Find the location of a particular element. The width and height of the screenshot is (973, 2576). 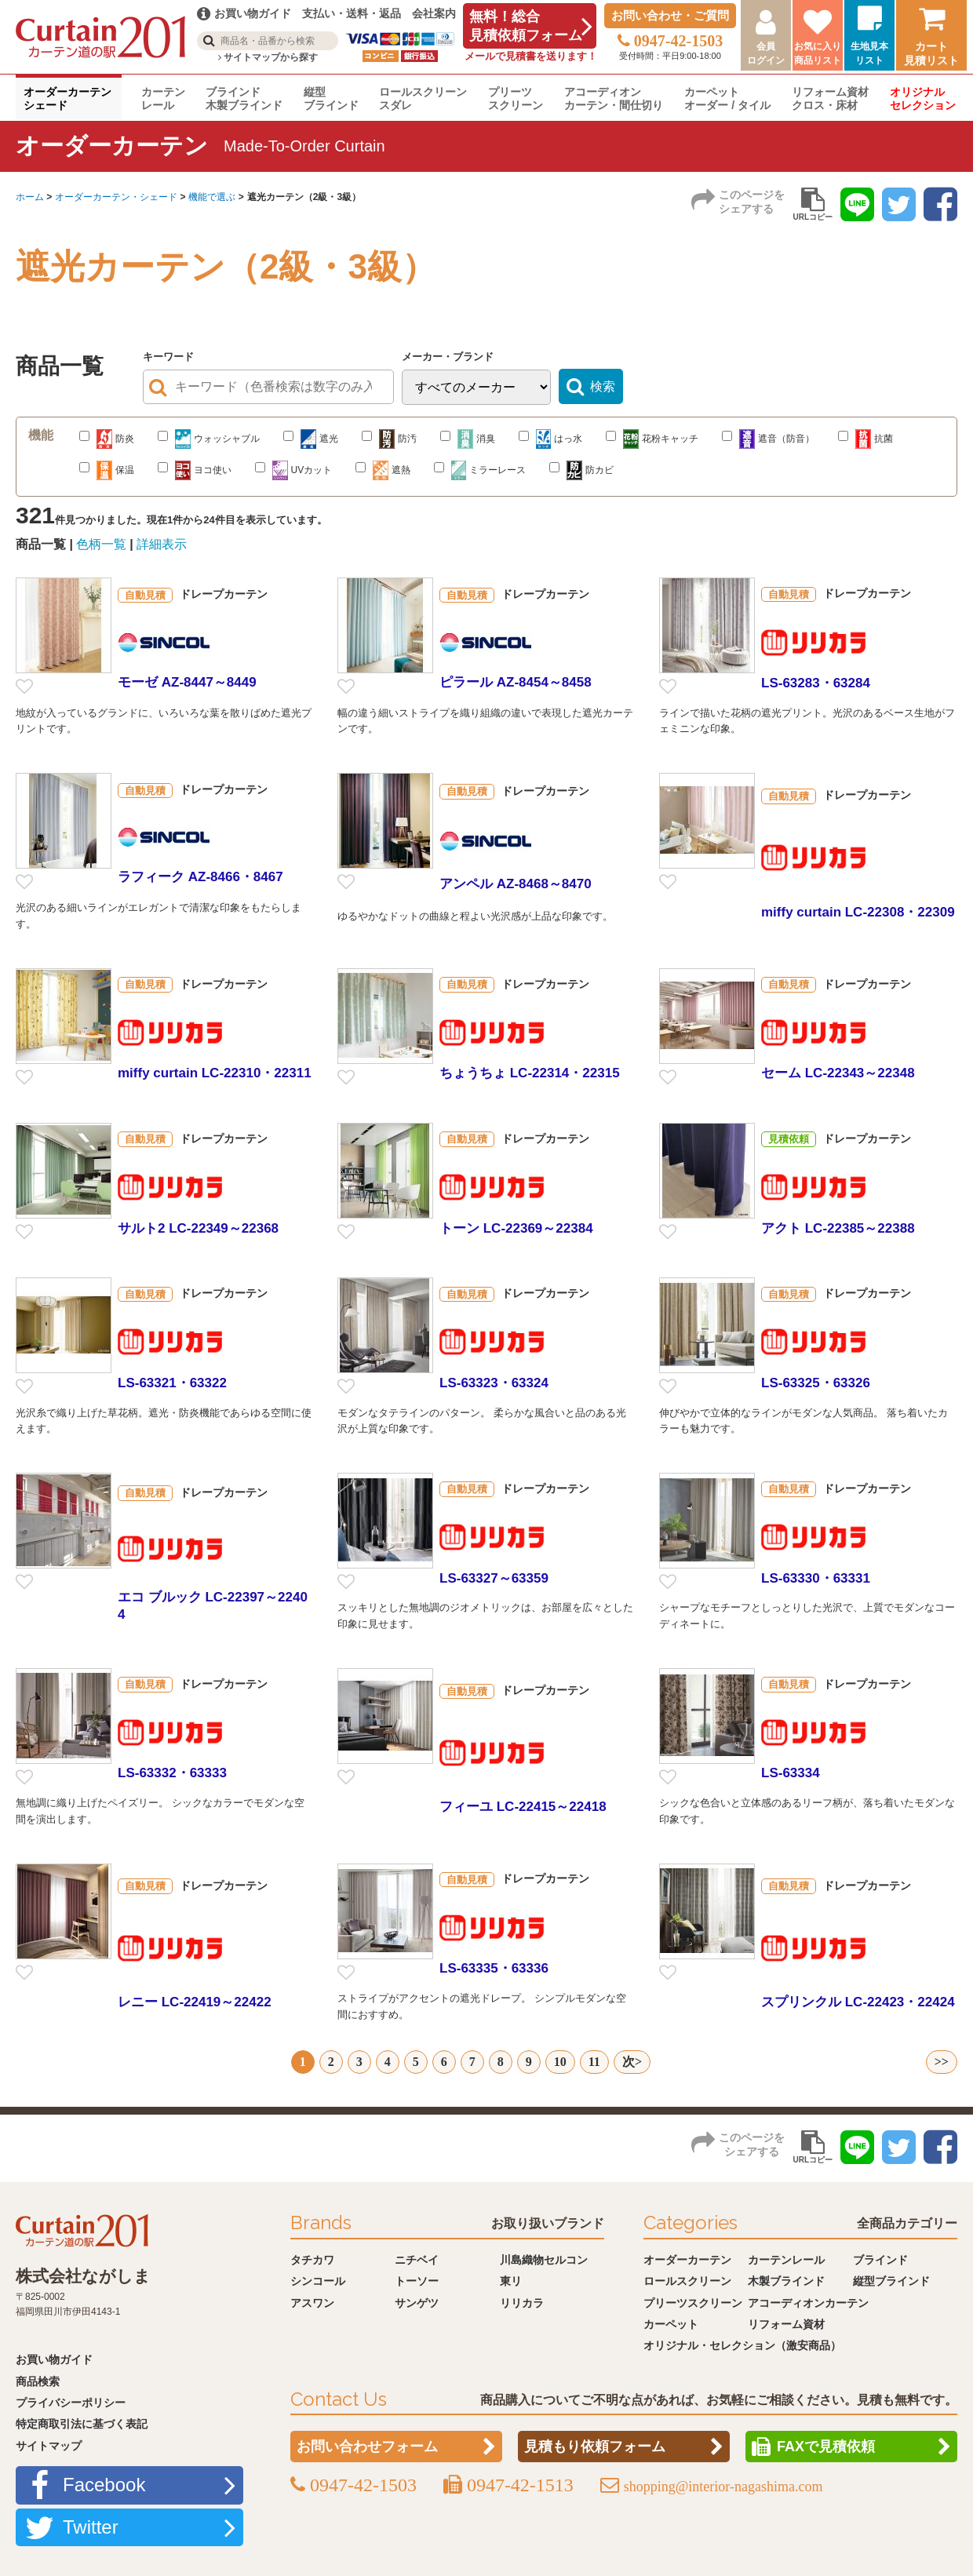

シンコール is located at coordinates (317, 2279).